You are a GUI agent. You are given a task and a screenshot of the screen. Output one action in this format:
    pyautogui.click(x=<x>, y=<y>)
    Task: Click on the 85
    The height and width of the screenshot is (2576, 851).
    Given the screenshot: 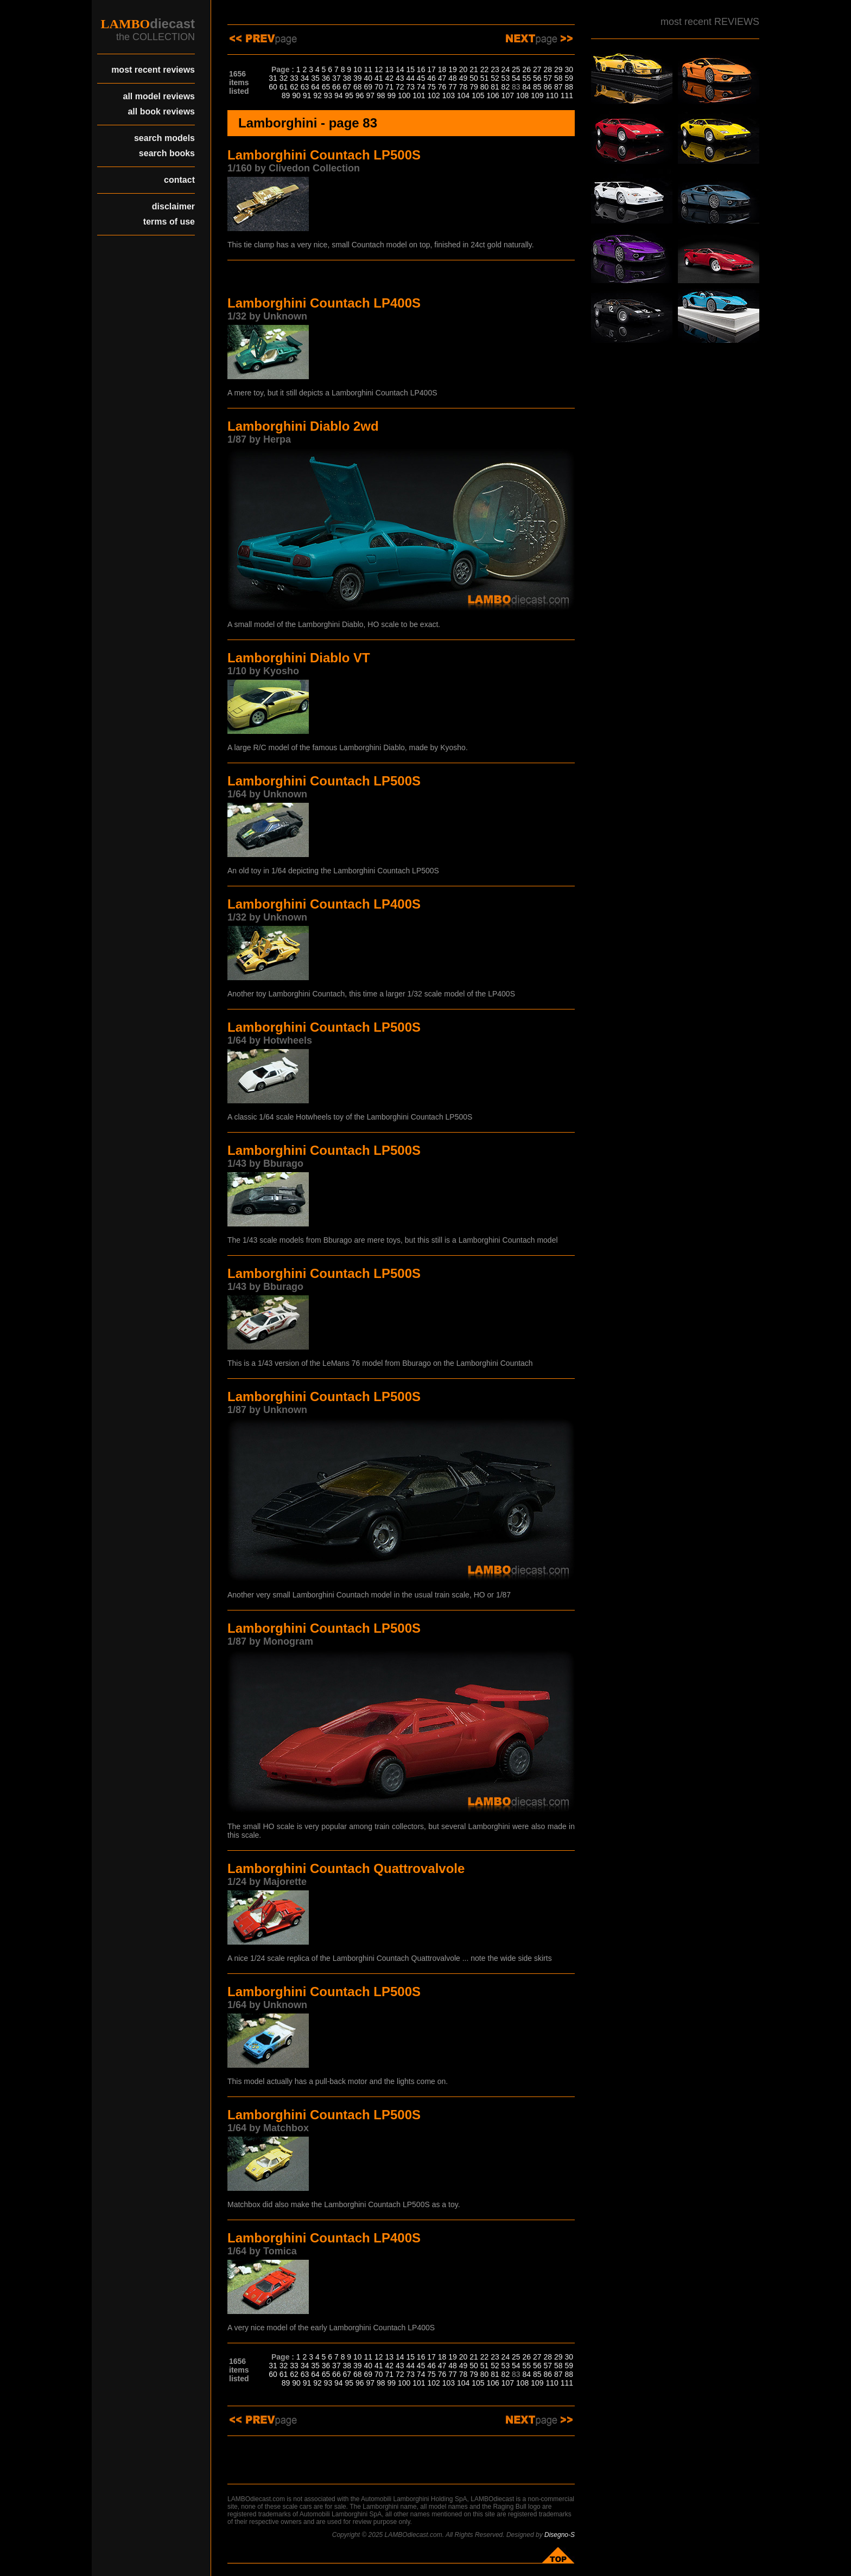 What is the action you would take?
    pyautogui.click(x=537, y=86)
    